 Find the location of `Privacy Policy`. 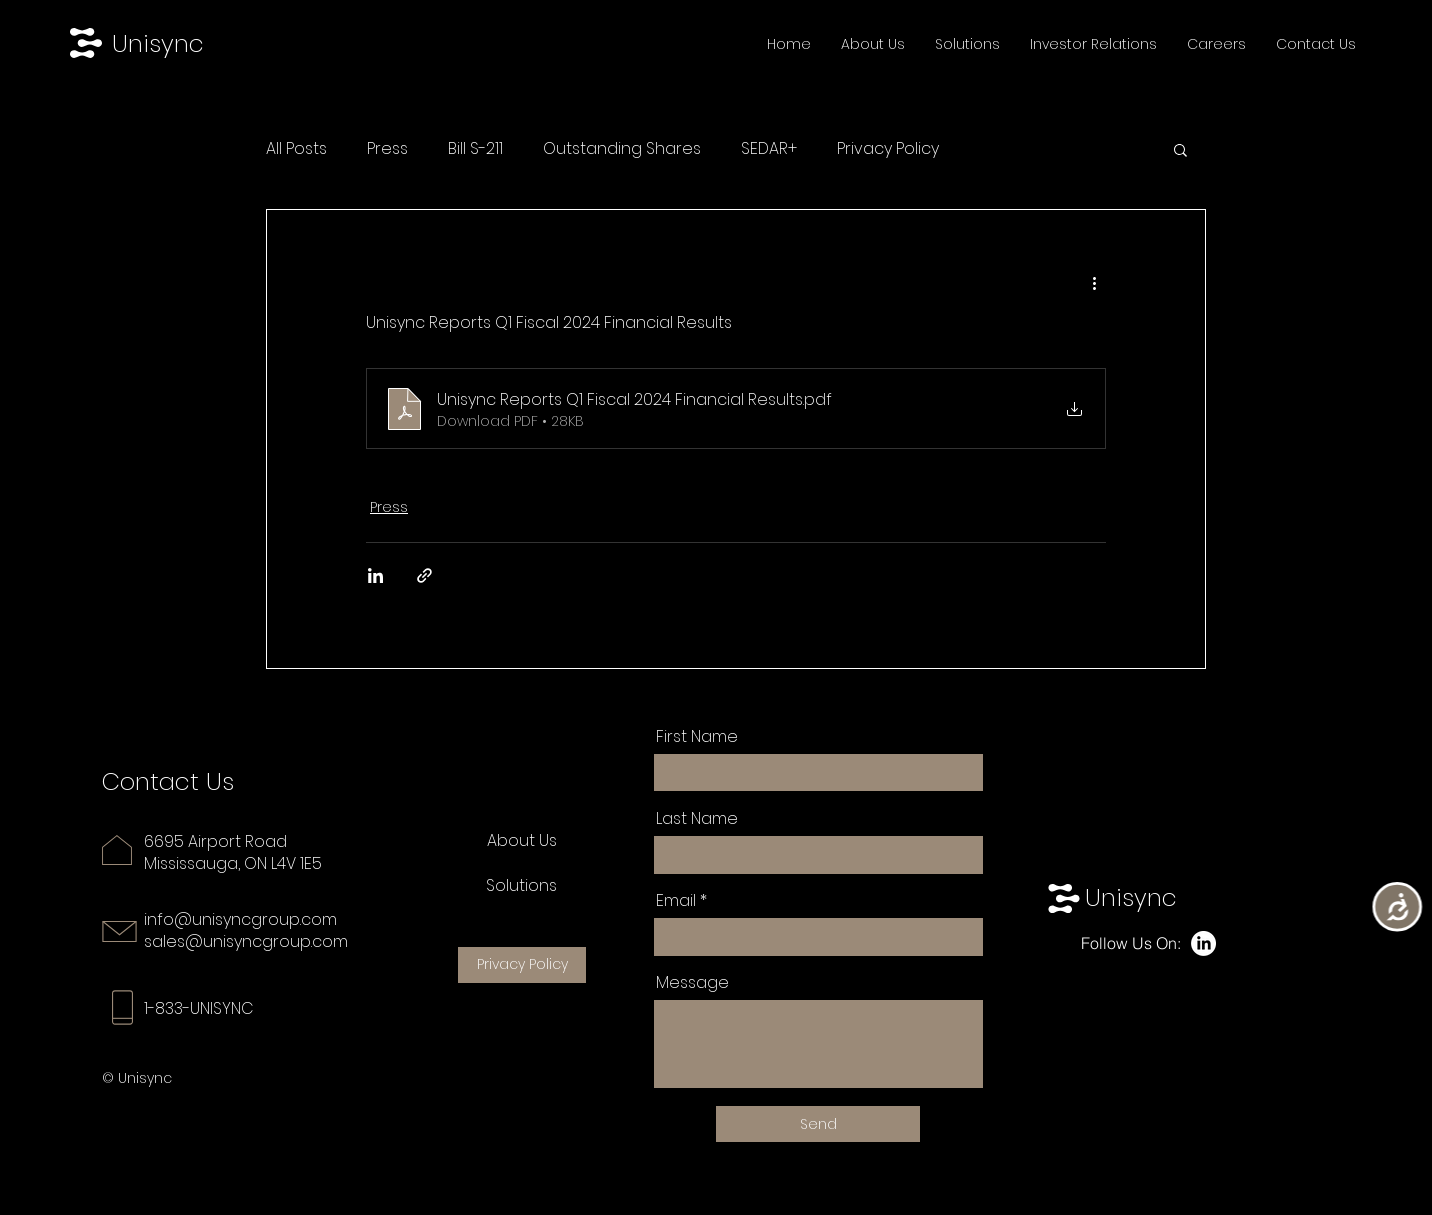

Privacy Policy is located at coordinates (888, 149).